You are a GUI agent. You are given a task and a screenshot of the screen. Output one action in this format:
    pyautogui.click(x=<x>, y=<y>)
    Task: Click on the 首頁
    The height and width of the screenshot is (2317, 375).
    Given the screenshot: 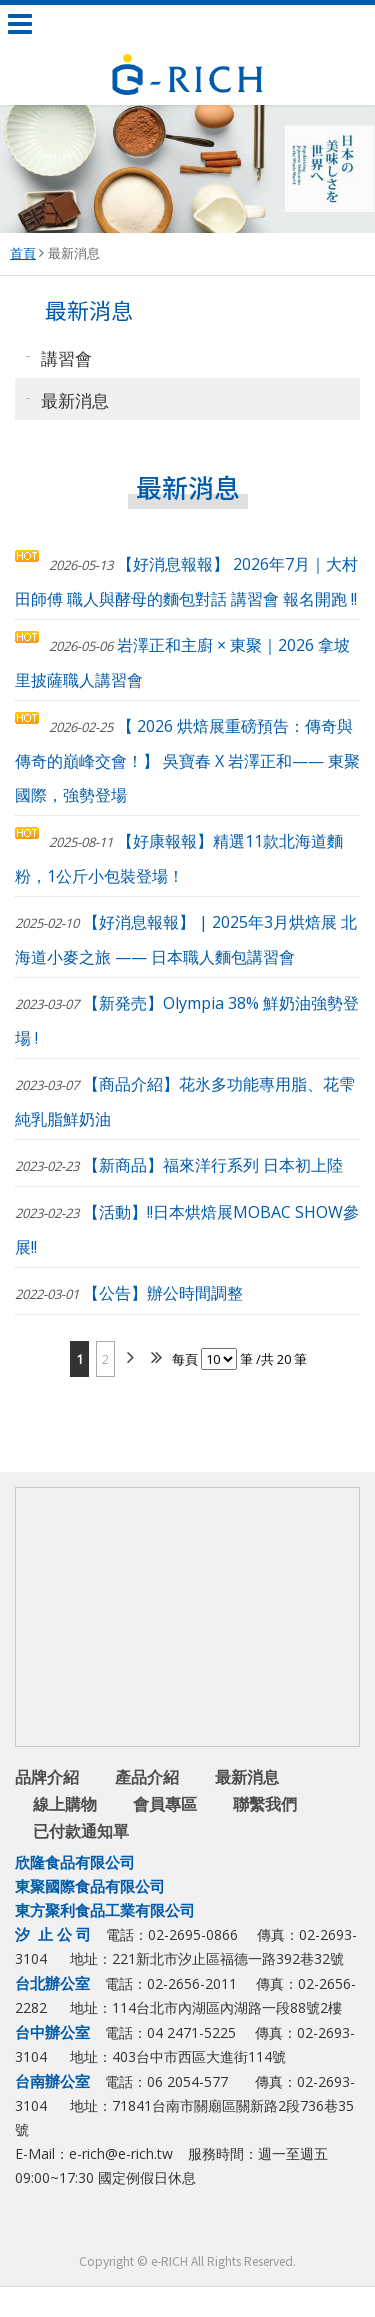 What is the action you would take?
    pyautogui.click(x=23, y=253)
    